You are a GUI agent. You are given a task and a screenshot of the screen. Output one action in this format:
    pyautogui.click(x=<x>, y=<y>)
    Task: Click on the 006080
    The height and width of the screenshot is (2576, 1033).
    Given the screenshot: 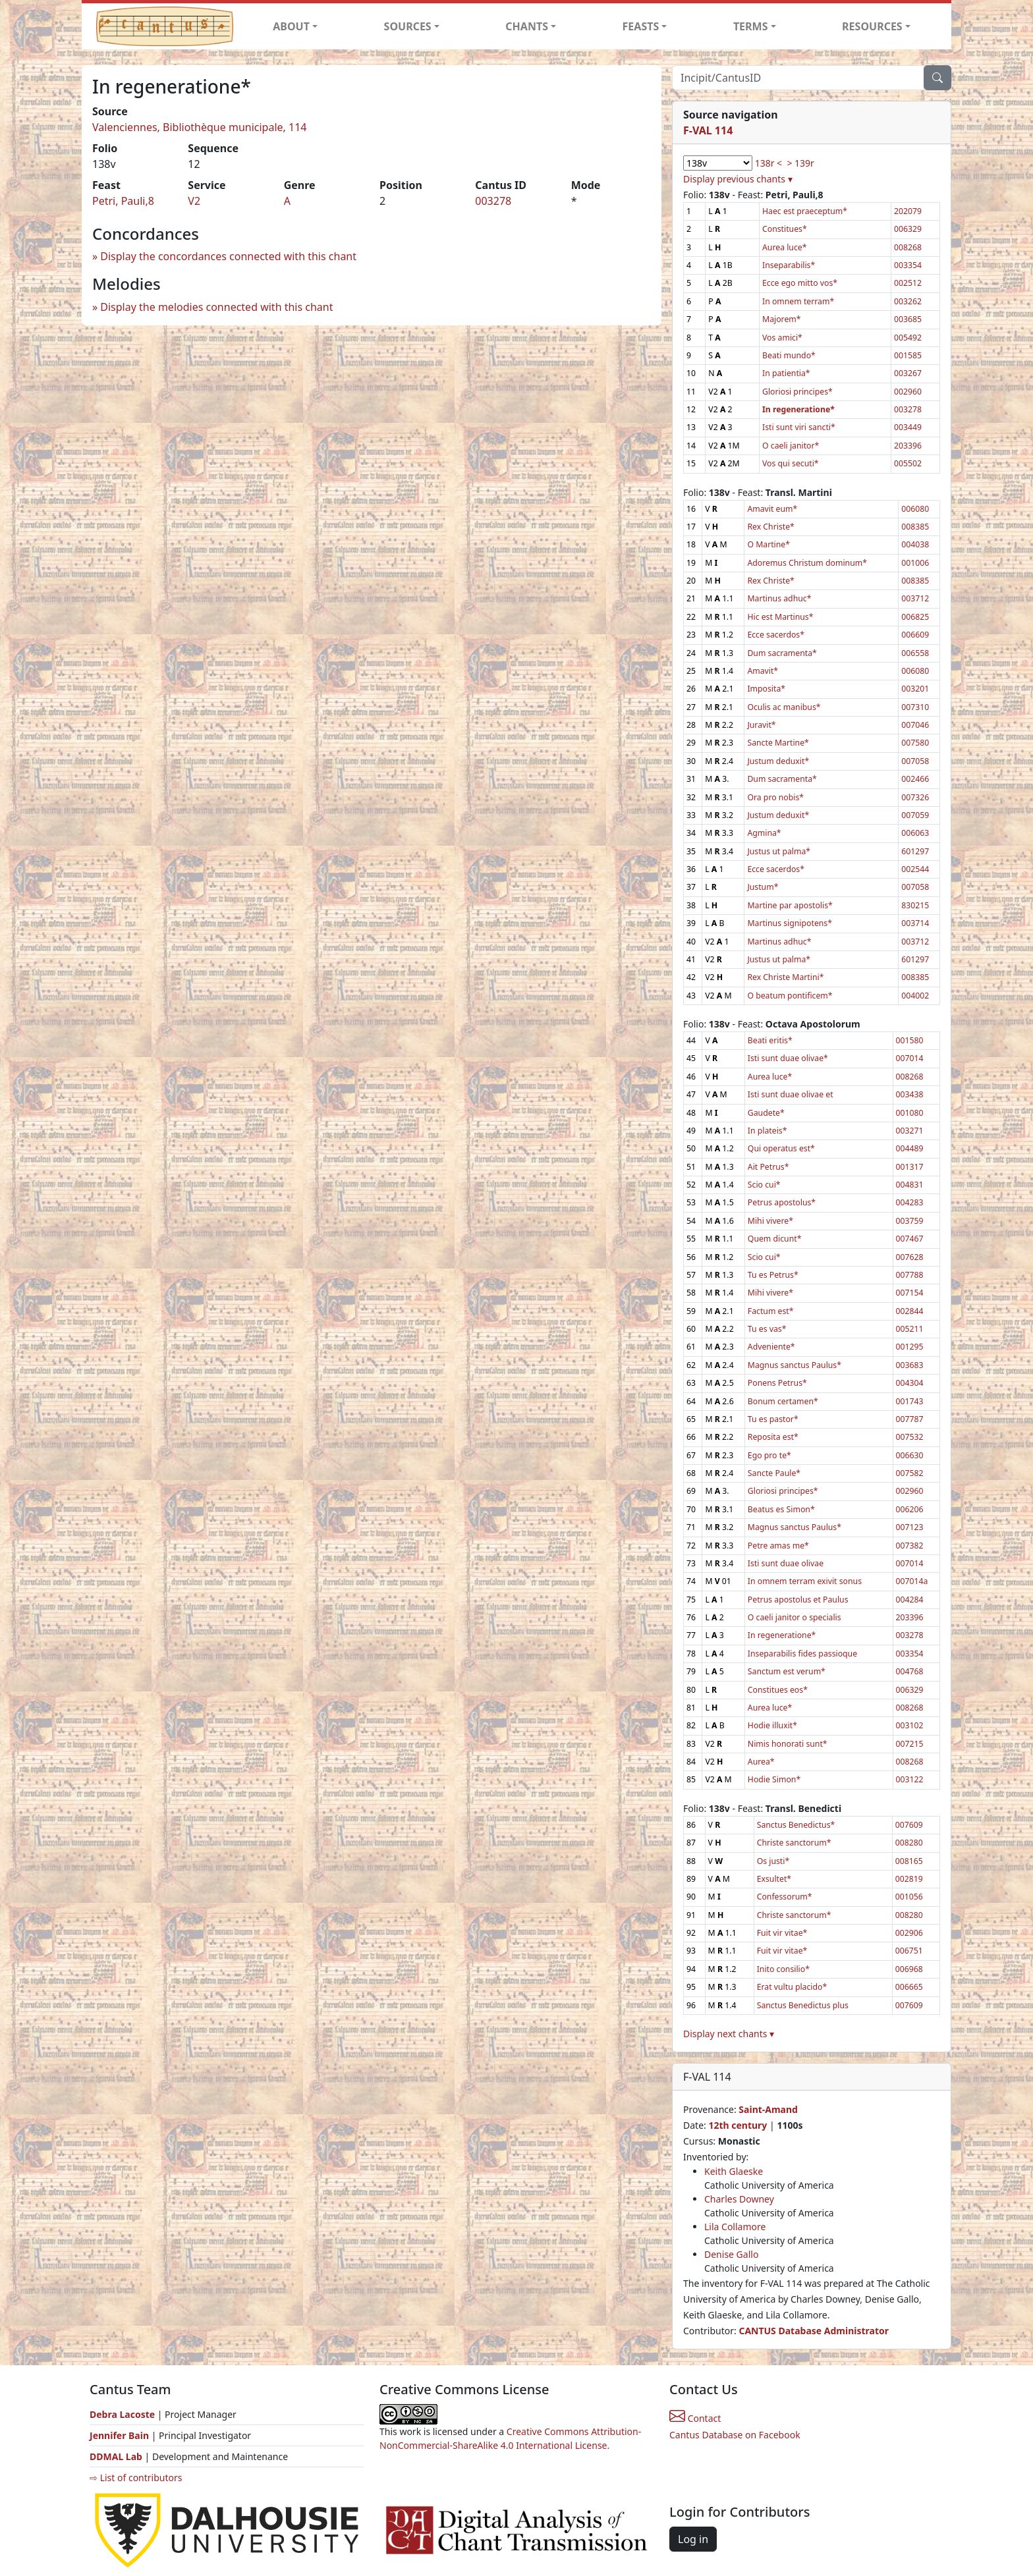 What is the action you would take?
    pyautogui.click(x=915, y=508)
    